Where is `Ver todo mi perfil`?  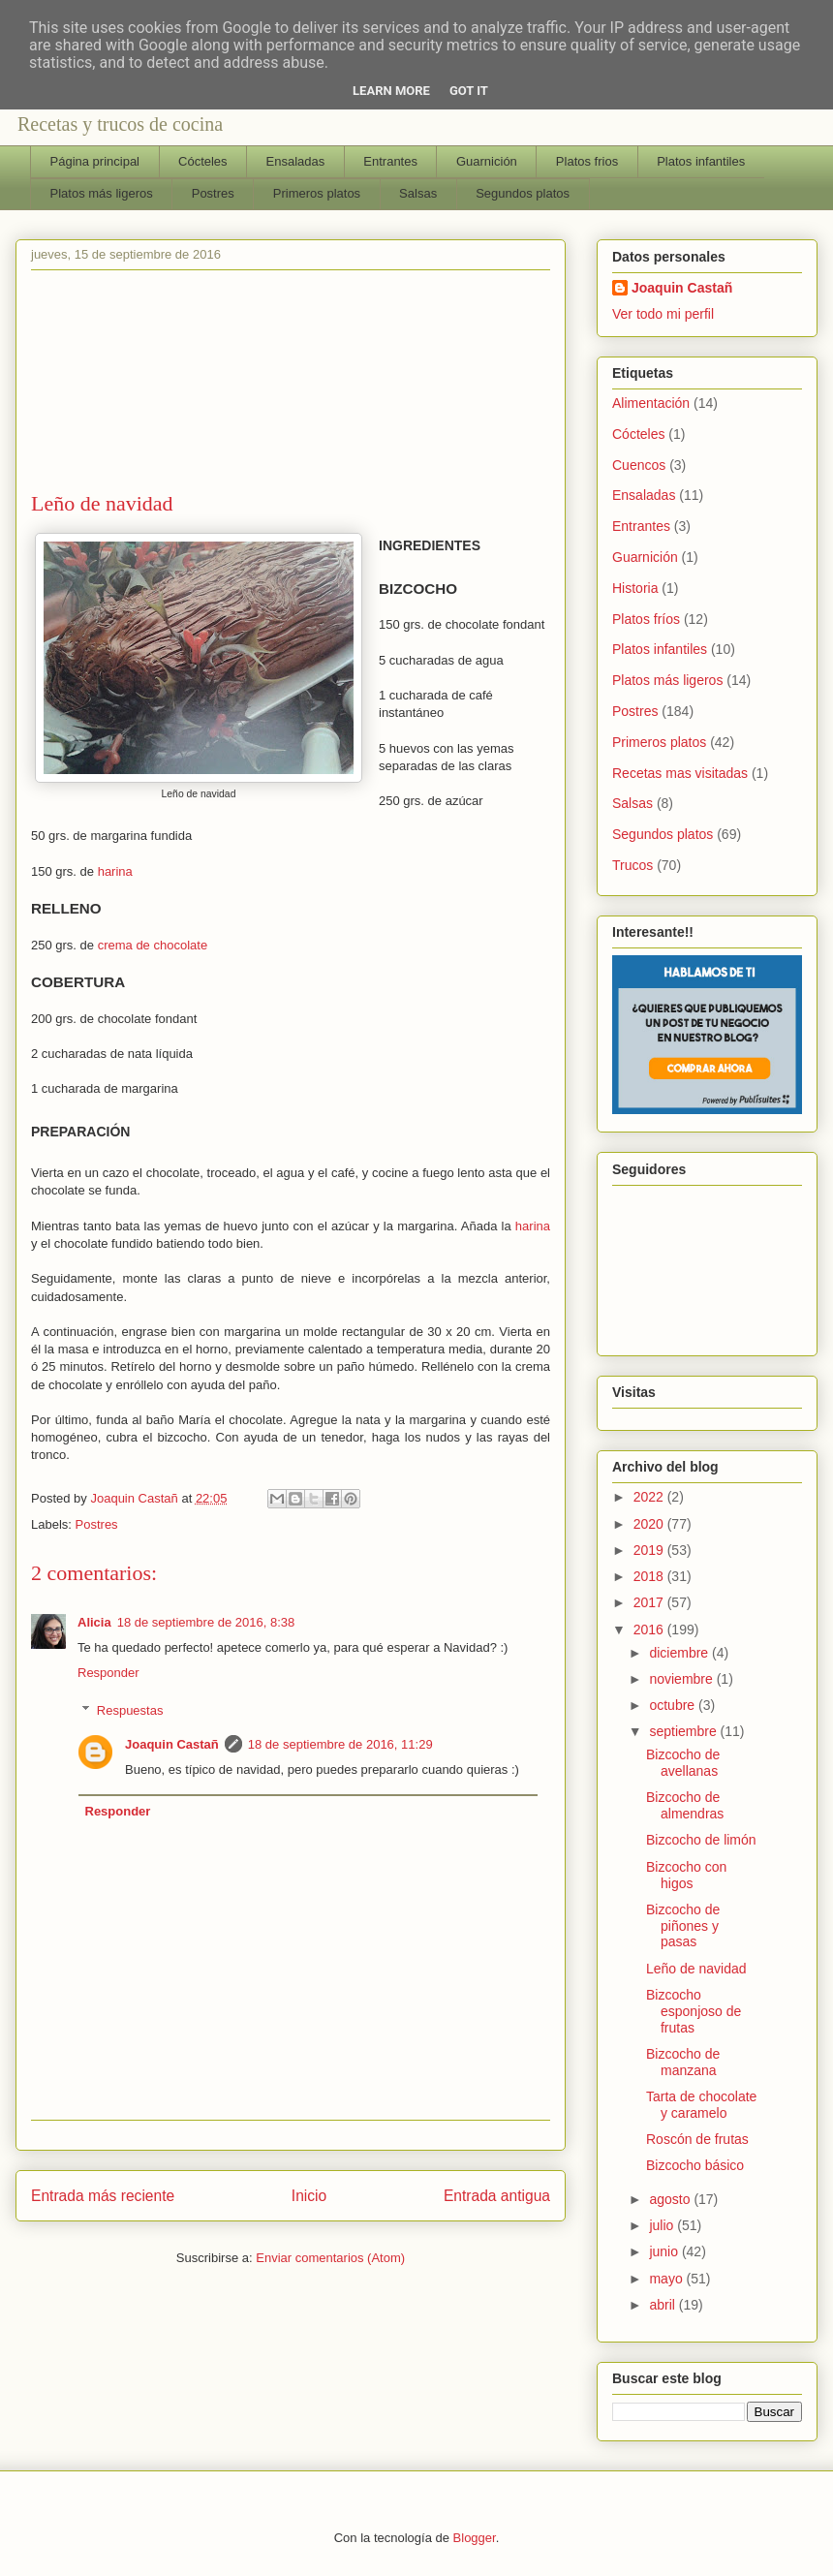
Ver todo mi perfil is located at coordinates (663, 314).